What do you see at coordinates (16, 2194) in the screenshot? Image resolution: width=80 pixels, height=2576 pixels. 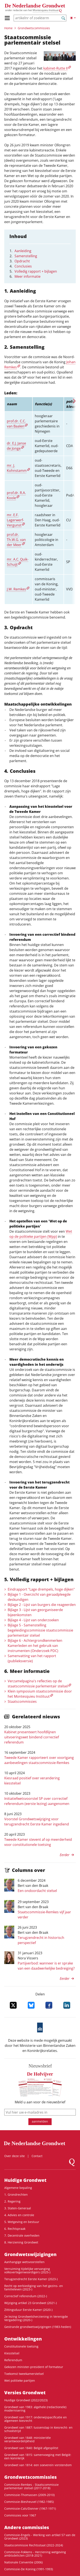 I see `1. Grondrechten` at bounding box center [16, 2194].